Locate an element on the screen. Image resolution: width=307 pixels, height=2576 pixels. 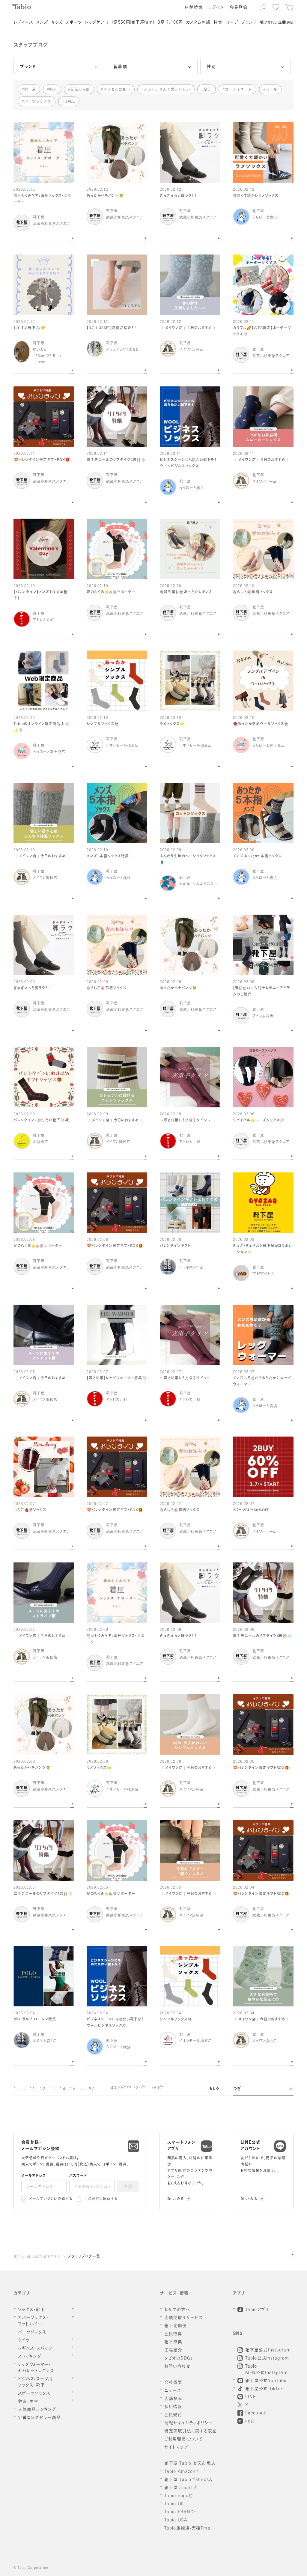
足元くら部 is located at coordinates (80, 89).